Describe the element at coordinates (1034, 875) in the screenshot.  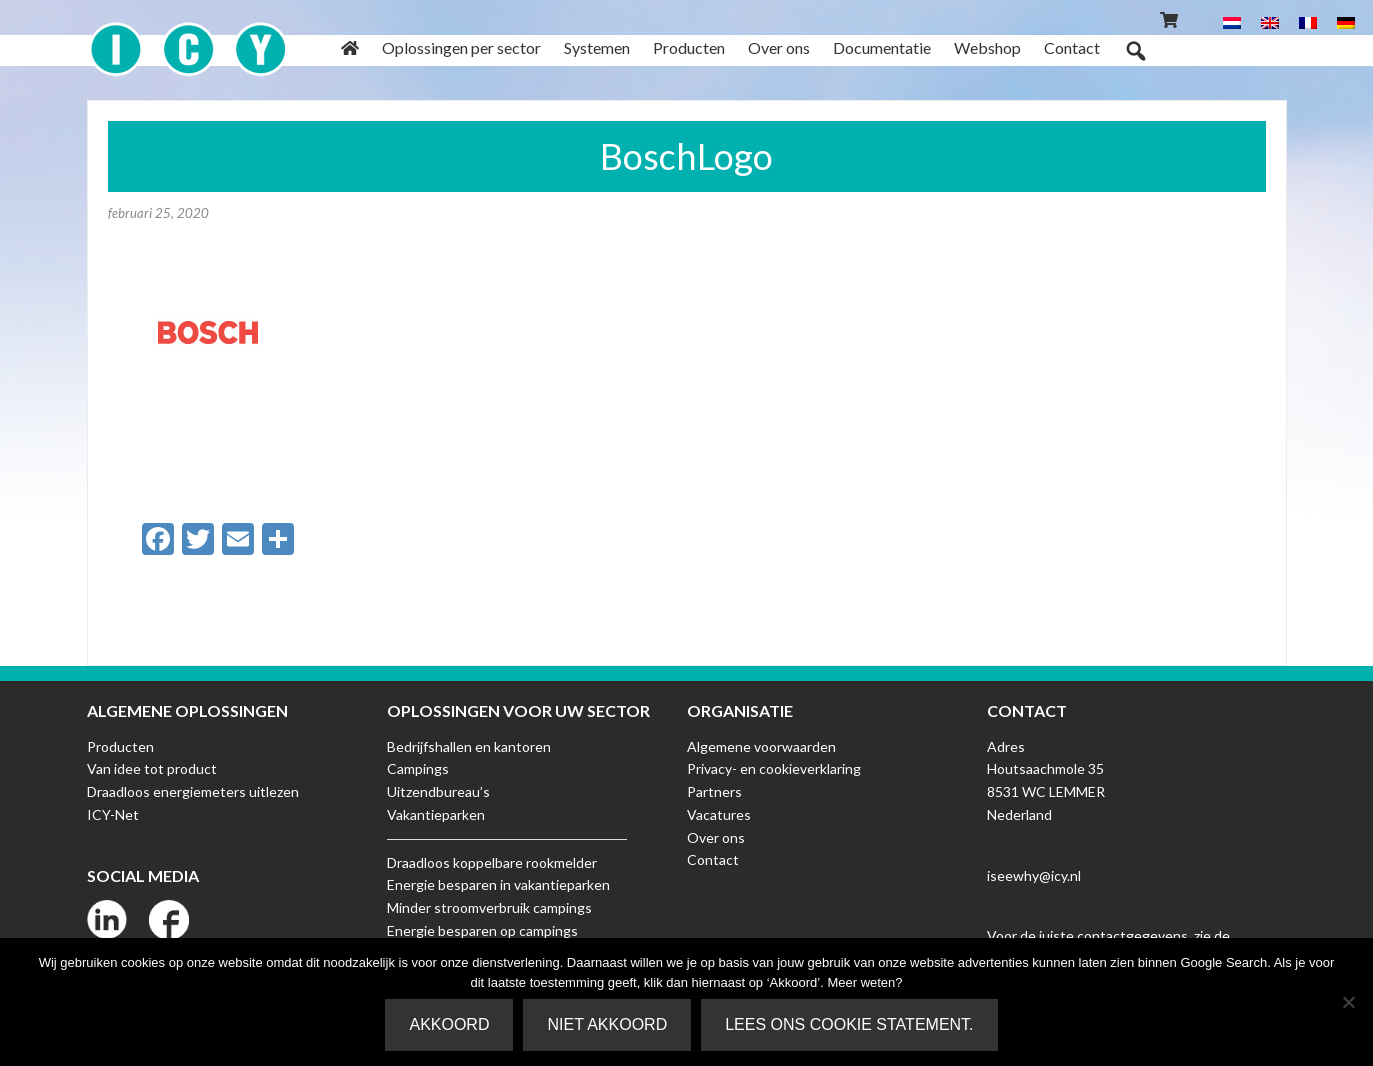
I see `iseewhy@icy.nl` at that location.